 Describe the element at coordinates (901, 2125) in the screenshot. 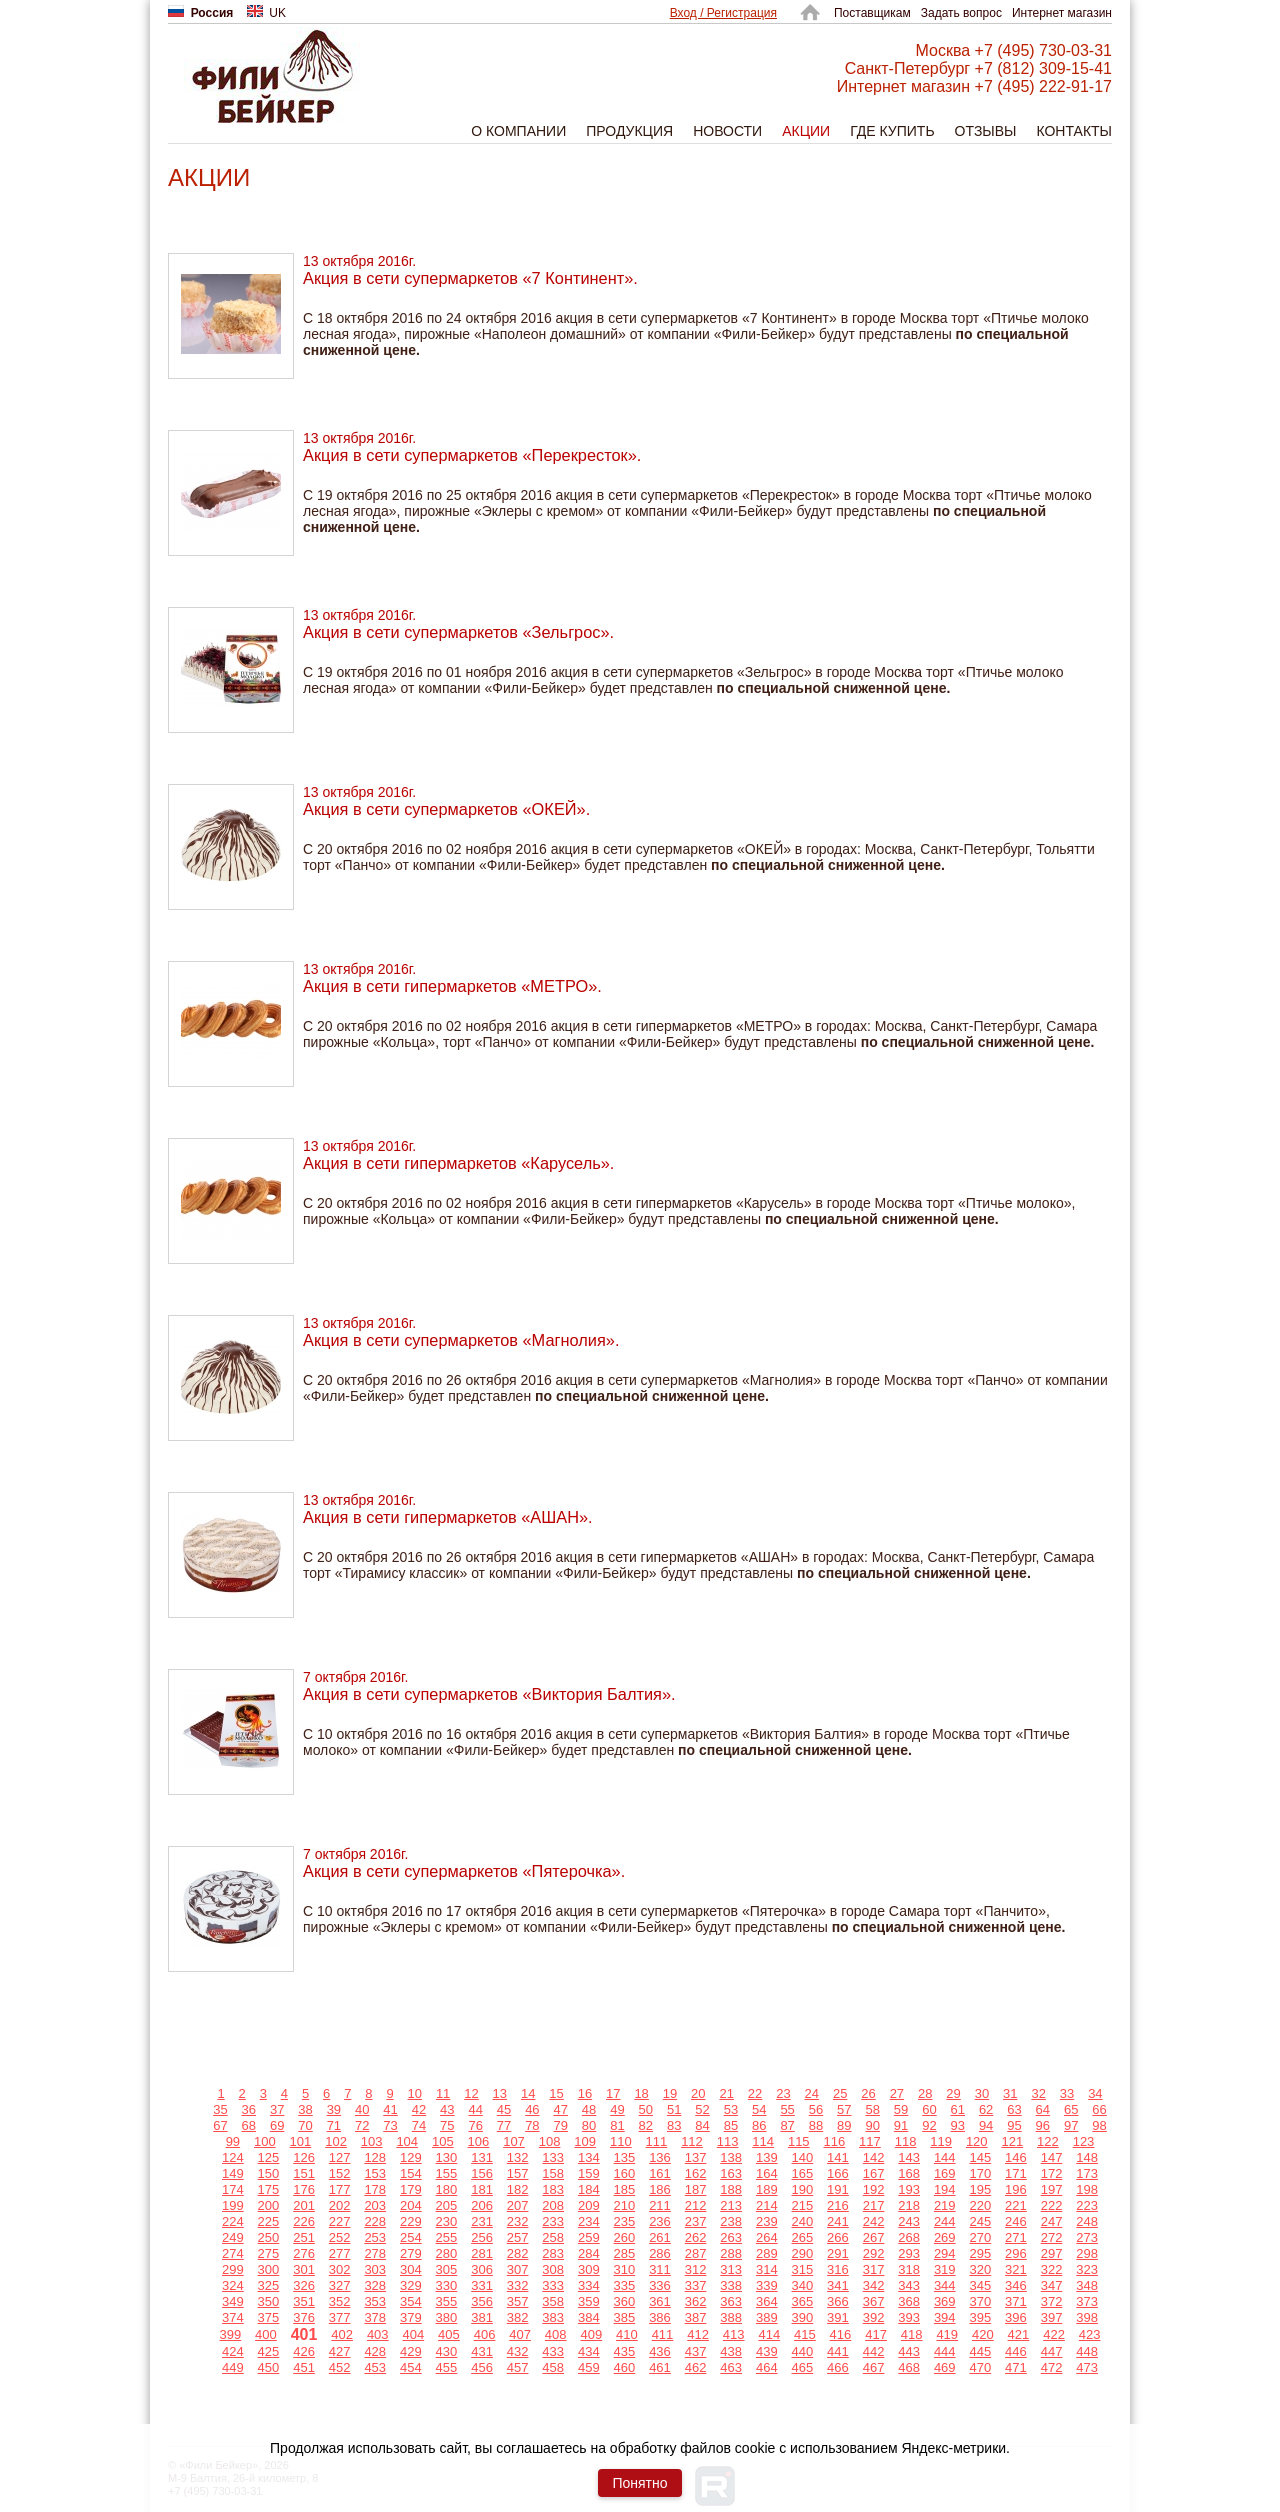

I see `91` at that location.